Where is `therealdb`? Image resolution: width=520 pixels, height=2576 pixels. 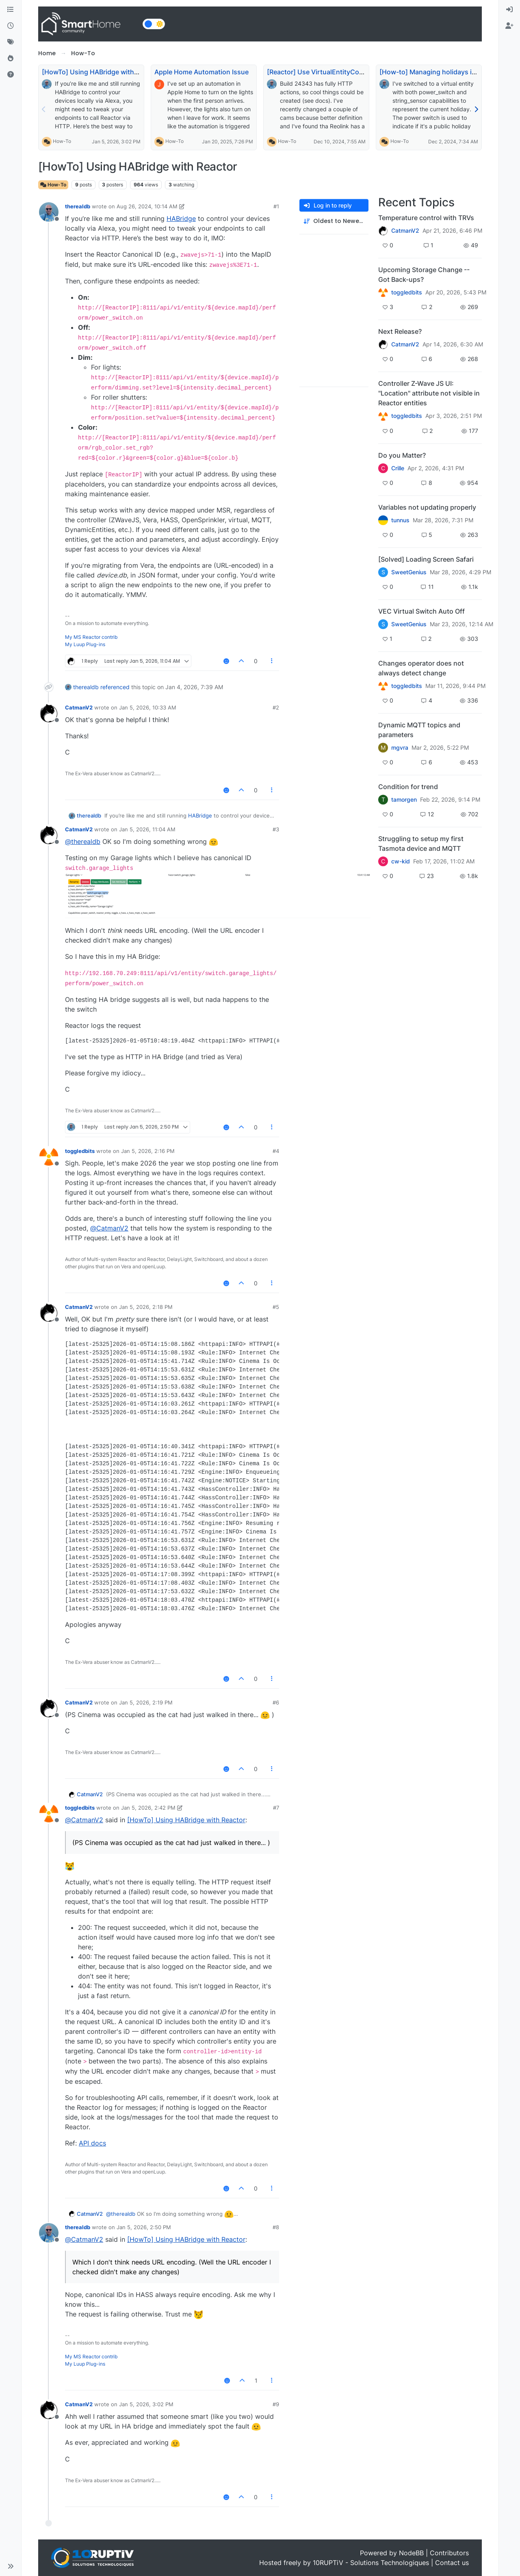 therealdb is located at coordinates (77, 206).